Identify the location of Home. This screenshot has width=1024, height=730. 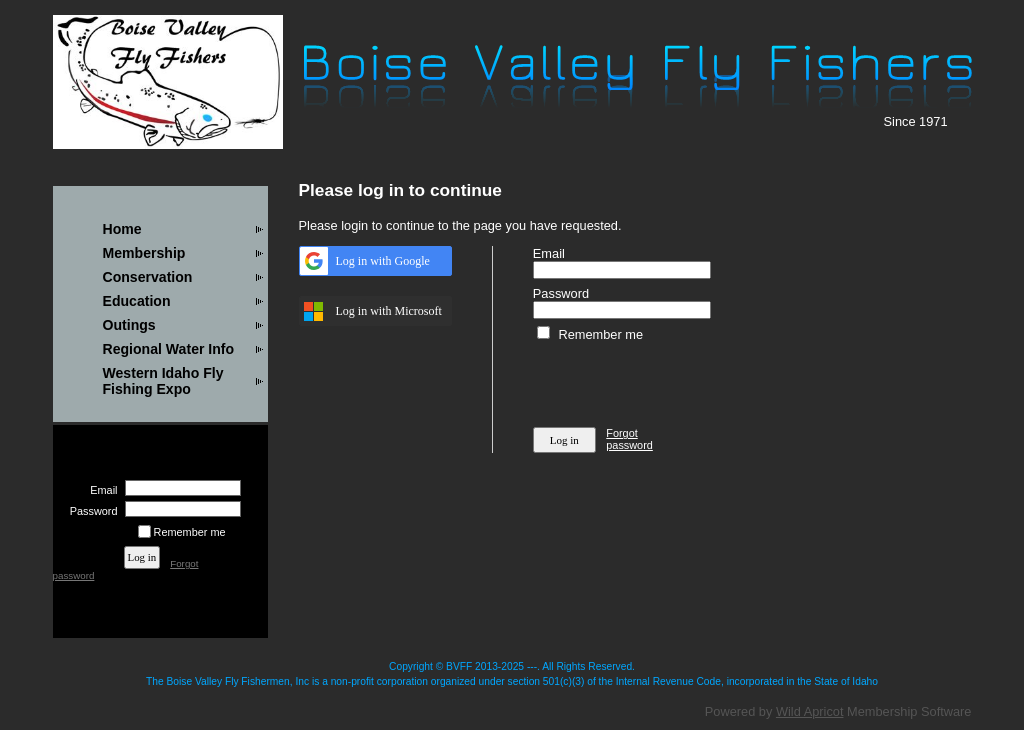
(122, 229).